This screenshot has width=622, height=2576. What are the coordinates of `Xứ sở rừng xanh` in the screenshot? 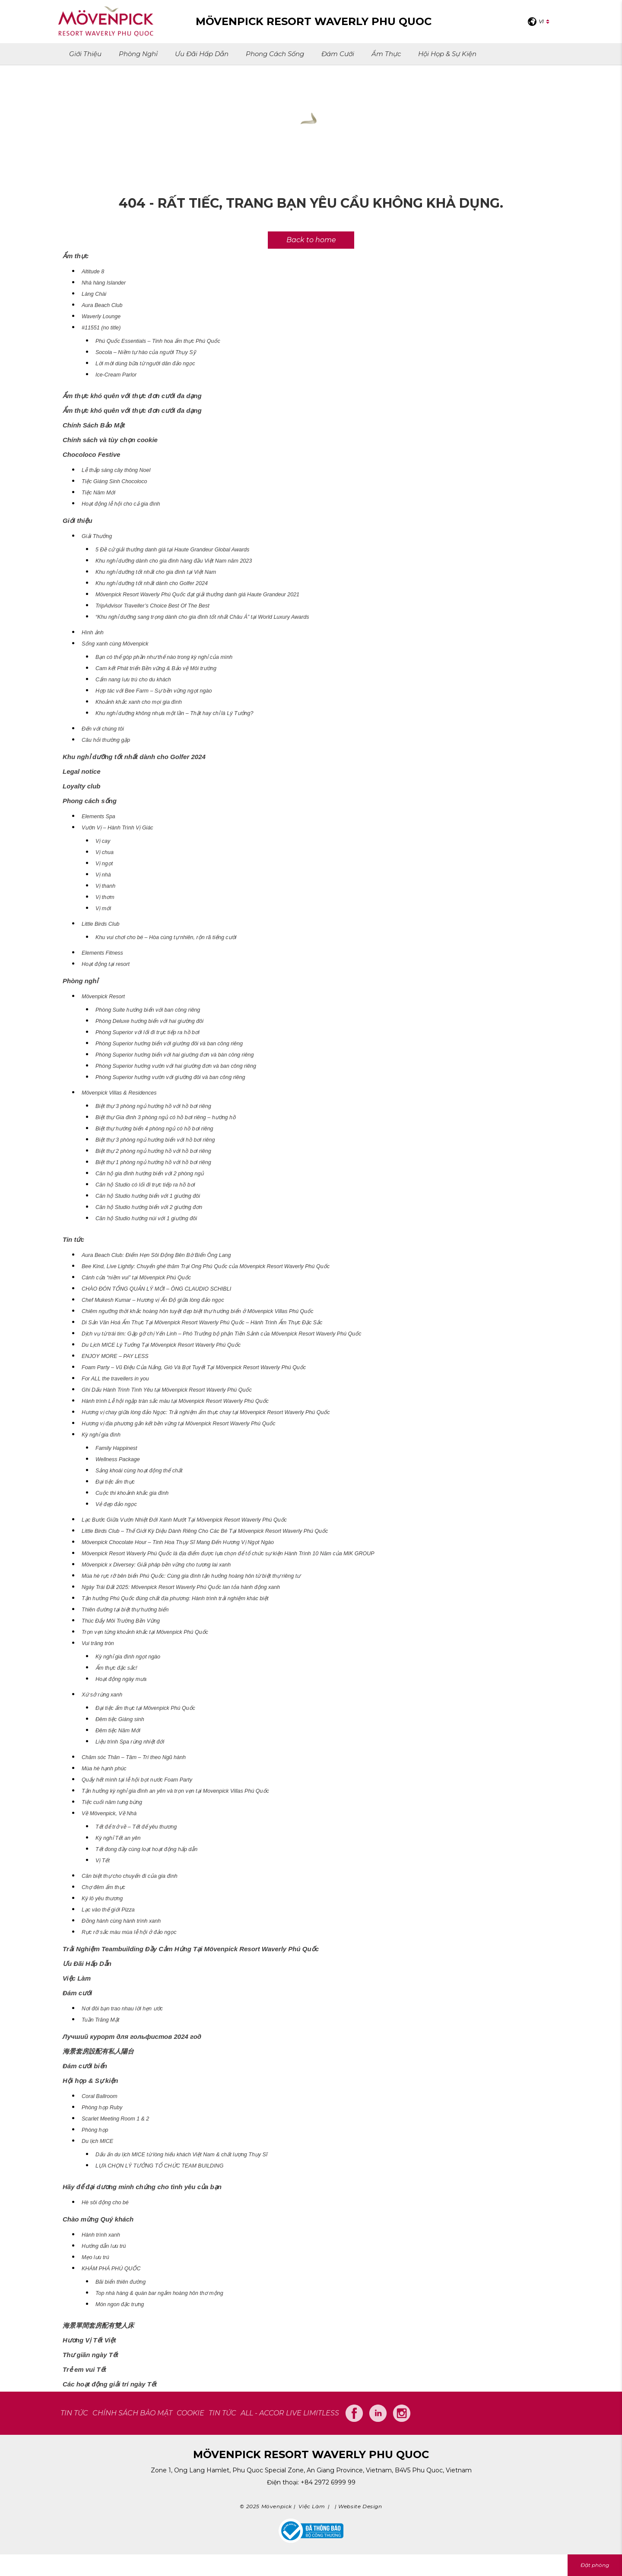 It's located at (102, 1695).